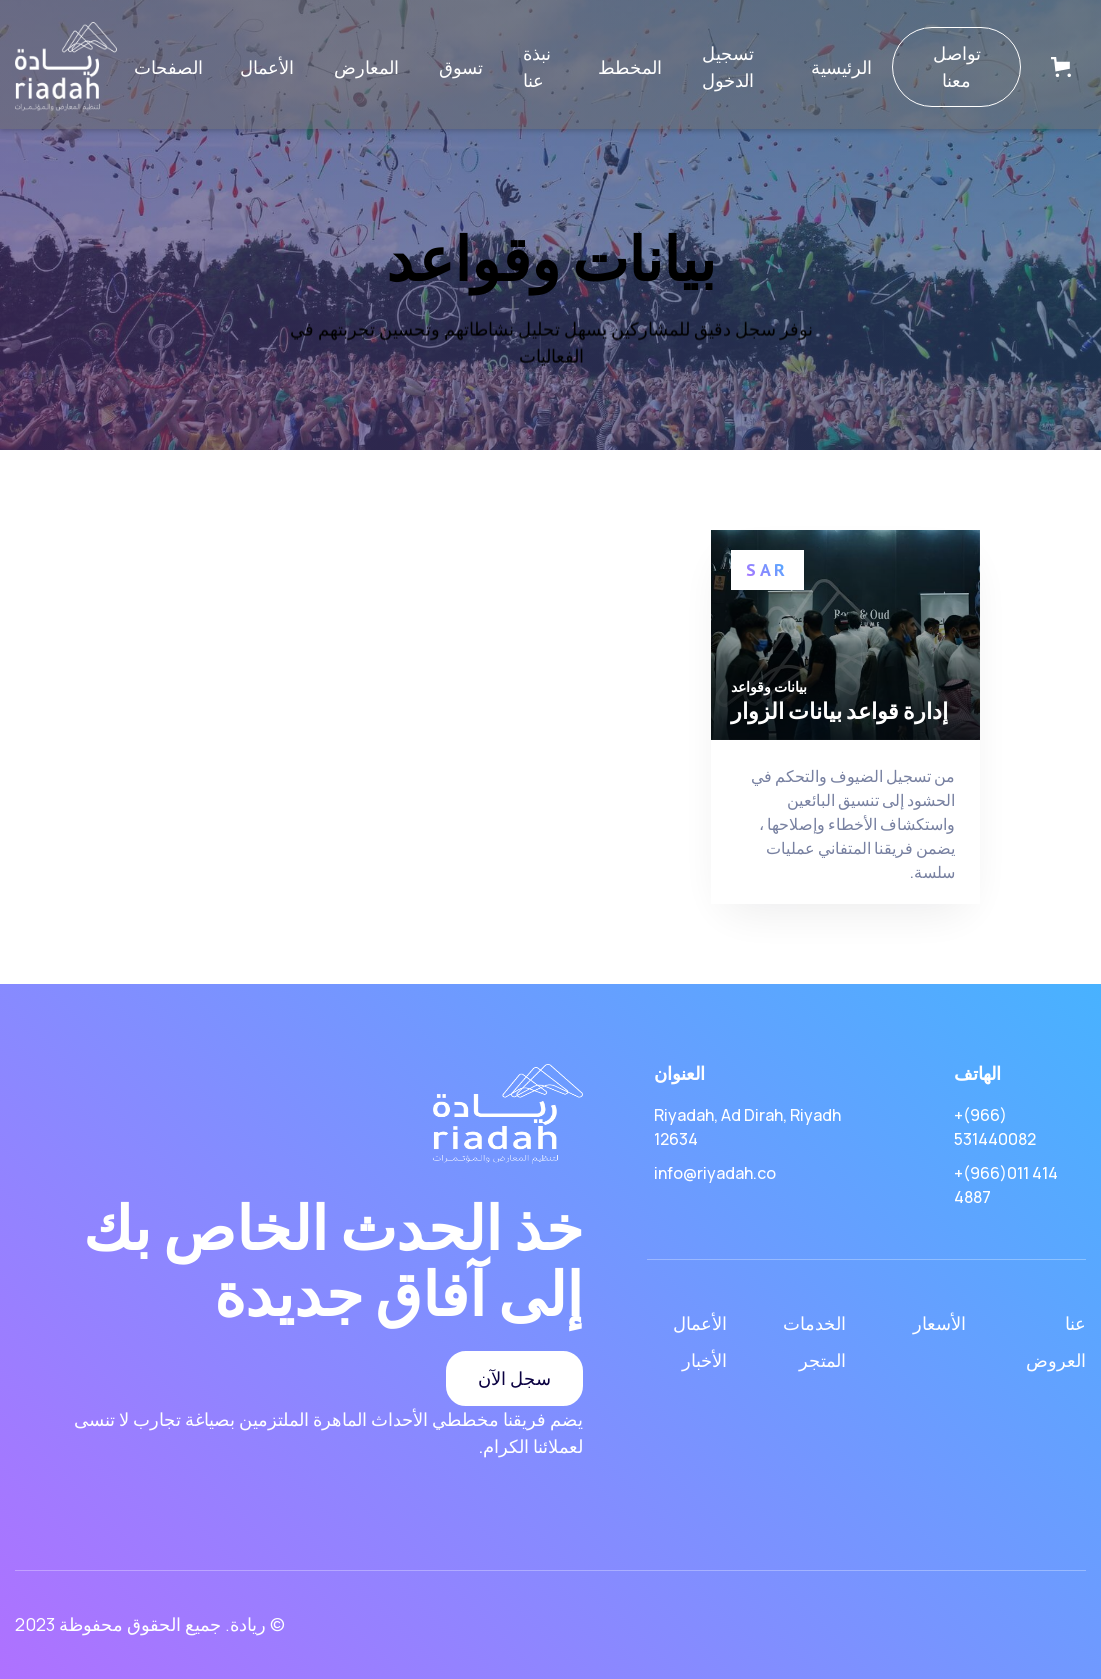 This screenshot has height=1679, width=1101. Describe the element at coordinates (267, 67) in the screenshot. I see `الأعمال` at that location.